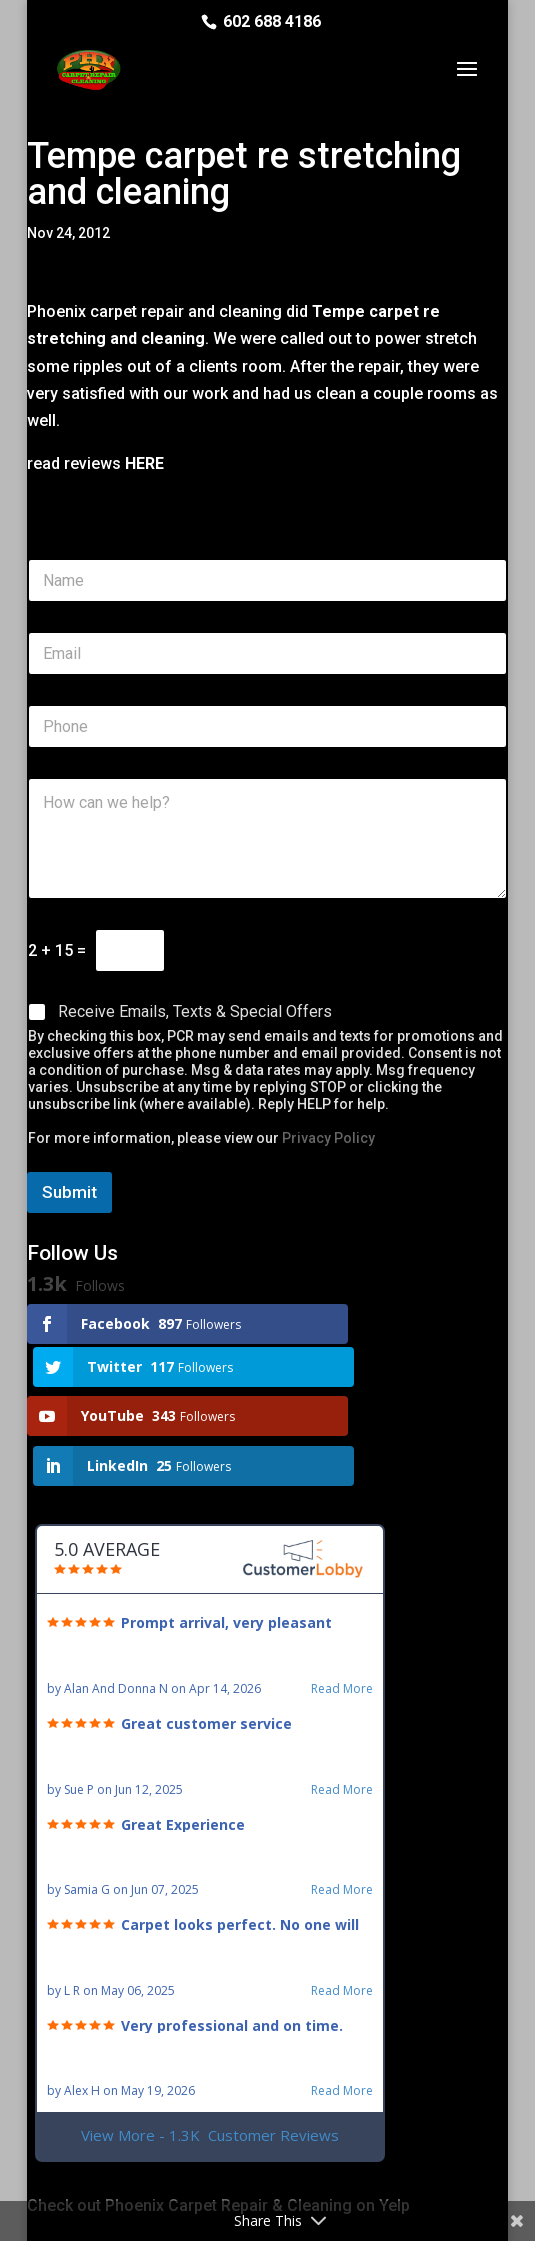  Describe the element at coordinates (328, 1138) in the screenshot. I see `Privacy Policy` at that location.